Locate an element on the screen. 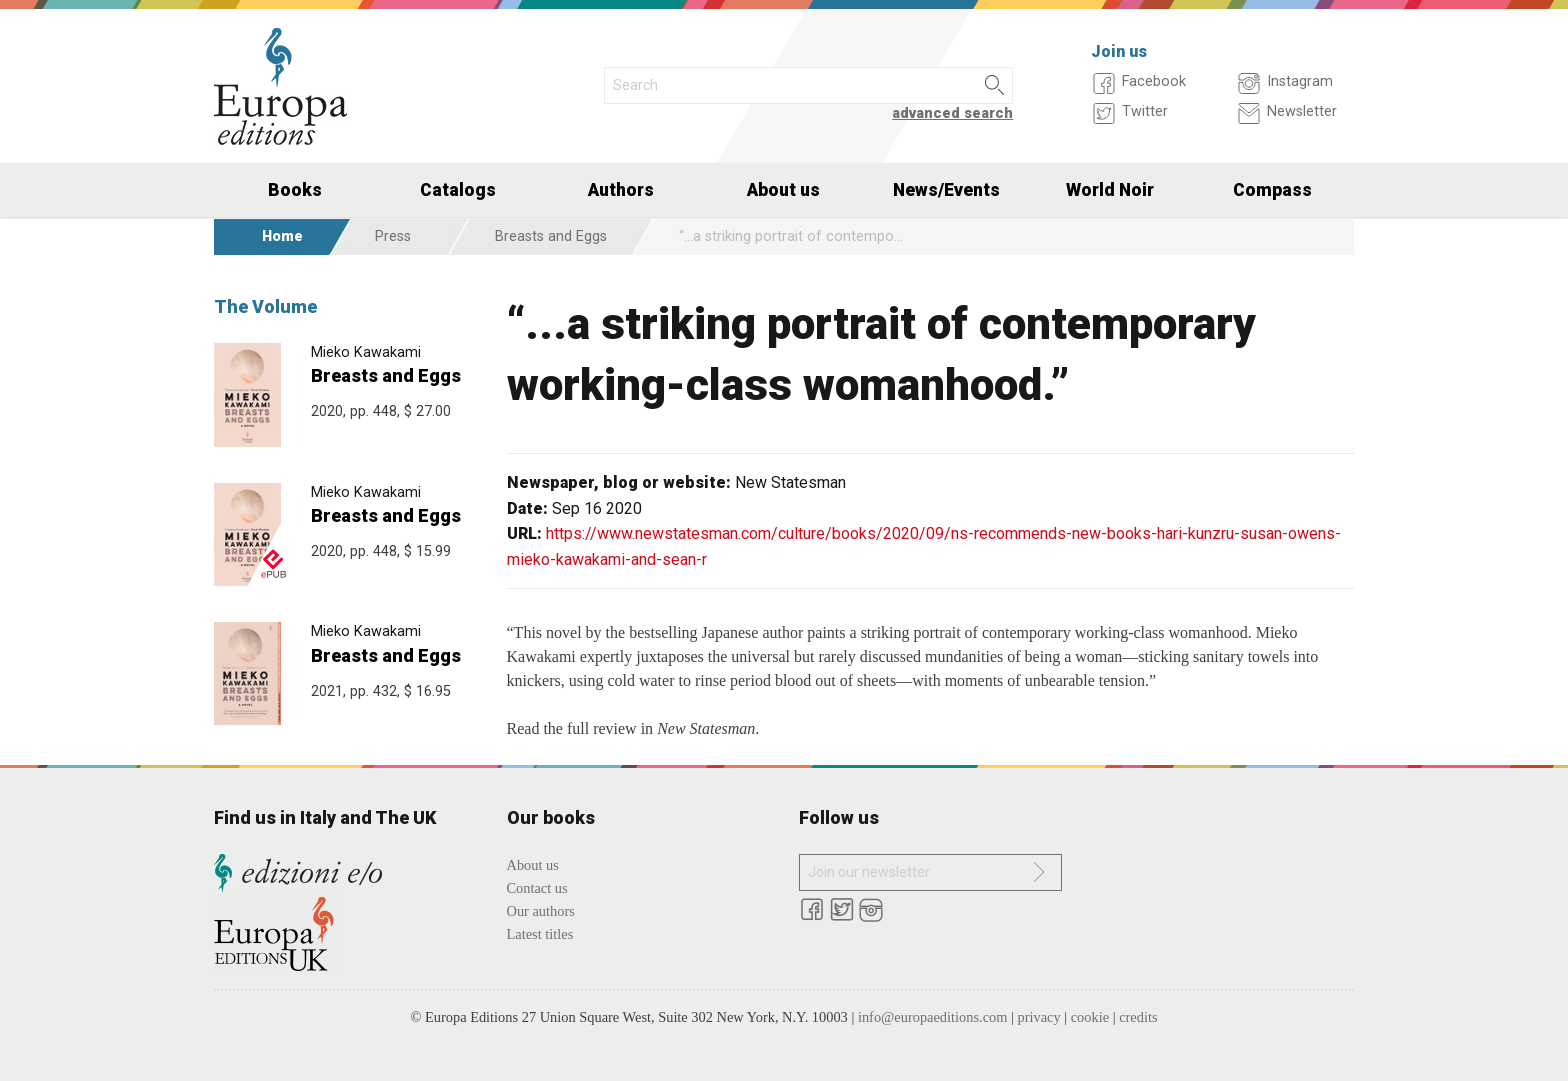  cookie is located at coordinates (1090, 1017).